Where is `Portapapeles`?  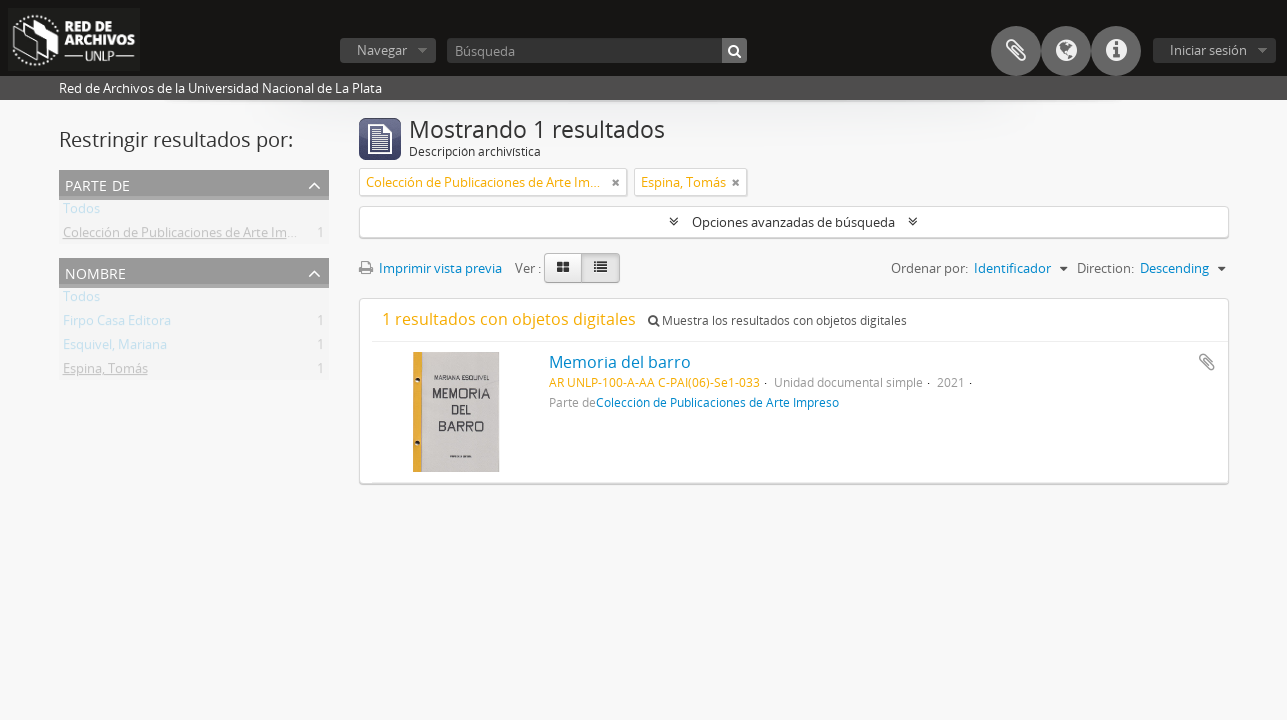 Portapapeles is located at coordinates (1016, 51).